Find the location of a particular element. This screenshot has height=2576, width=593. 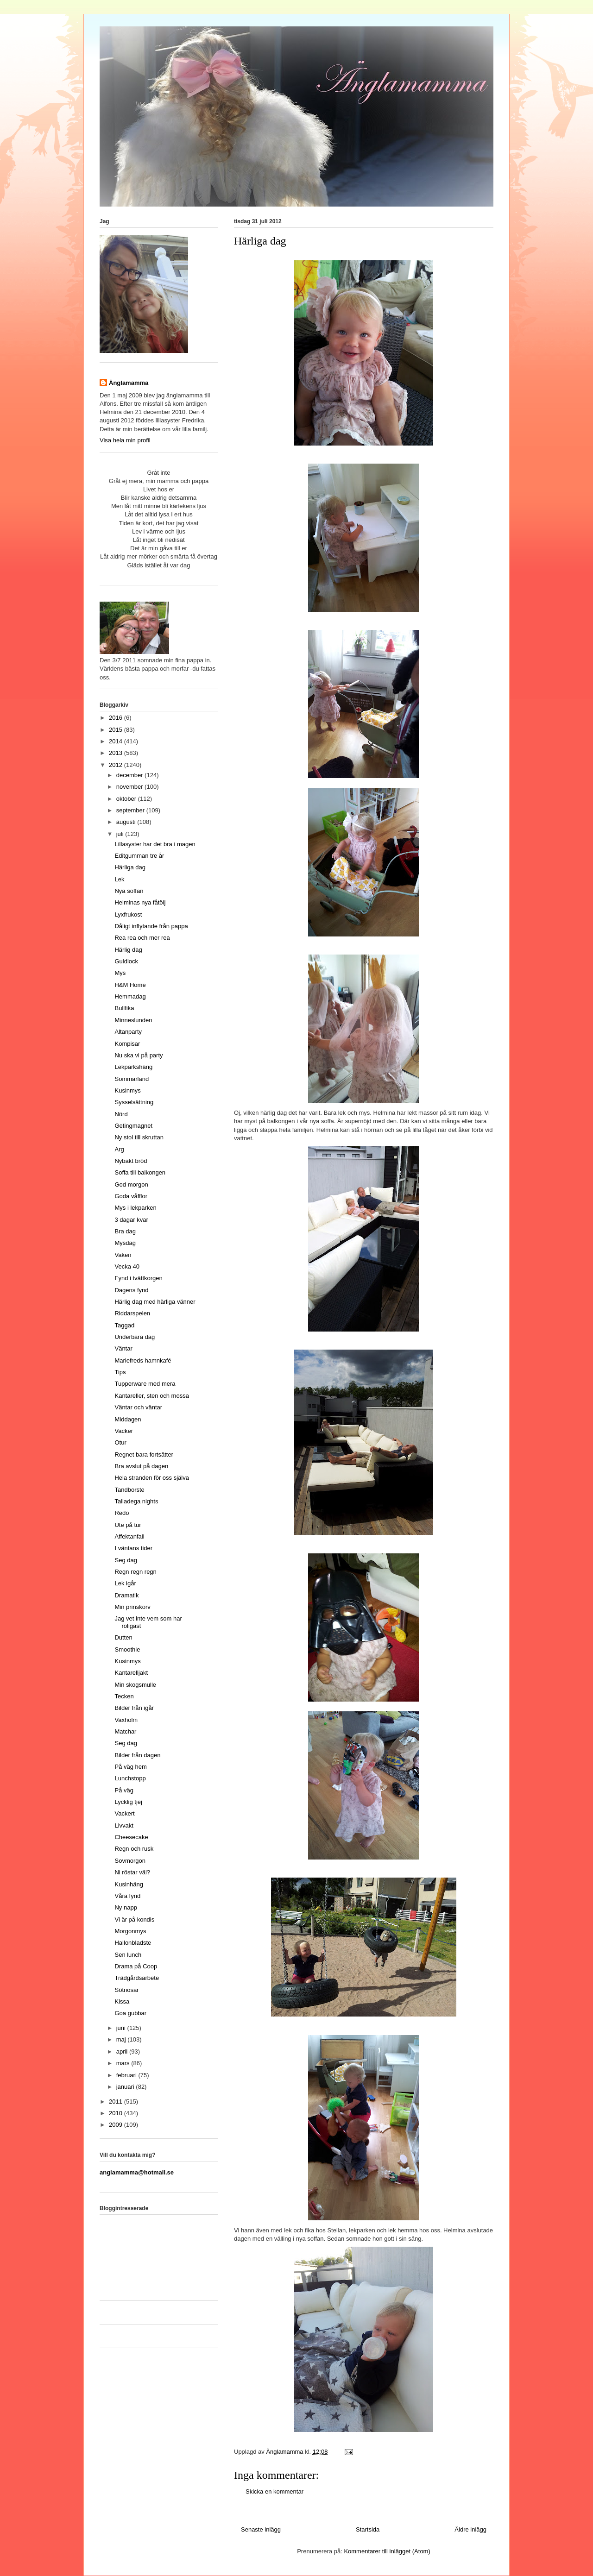

Underbara dag is located at coordinates (134, 1336).